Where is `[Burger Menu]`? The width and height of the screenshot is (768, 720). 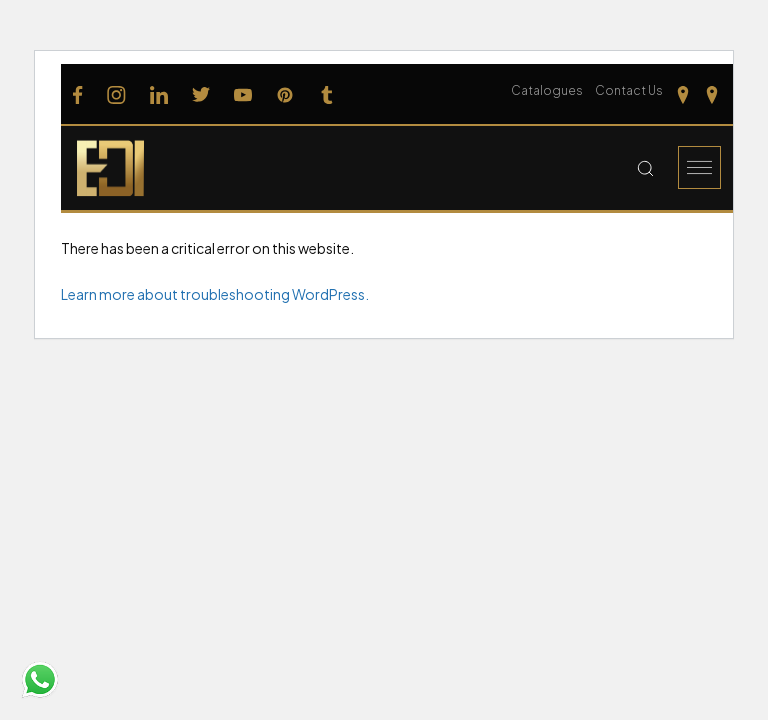 [Burger Menu] is located at coordinates (699, 167).